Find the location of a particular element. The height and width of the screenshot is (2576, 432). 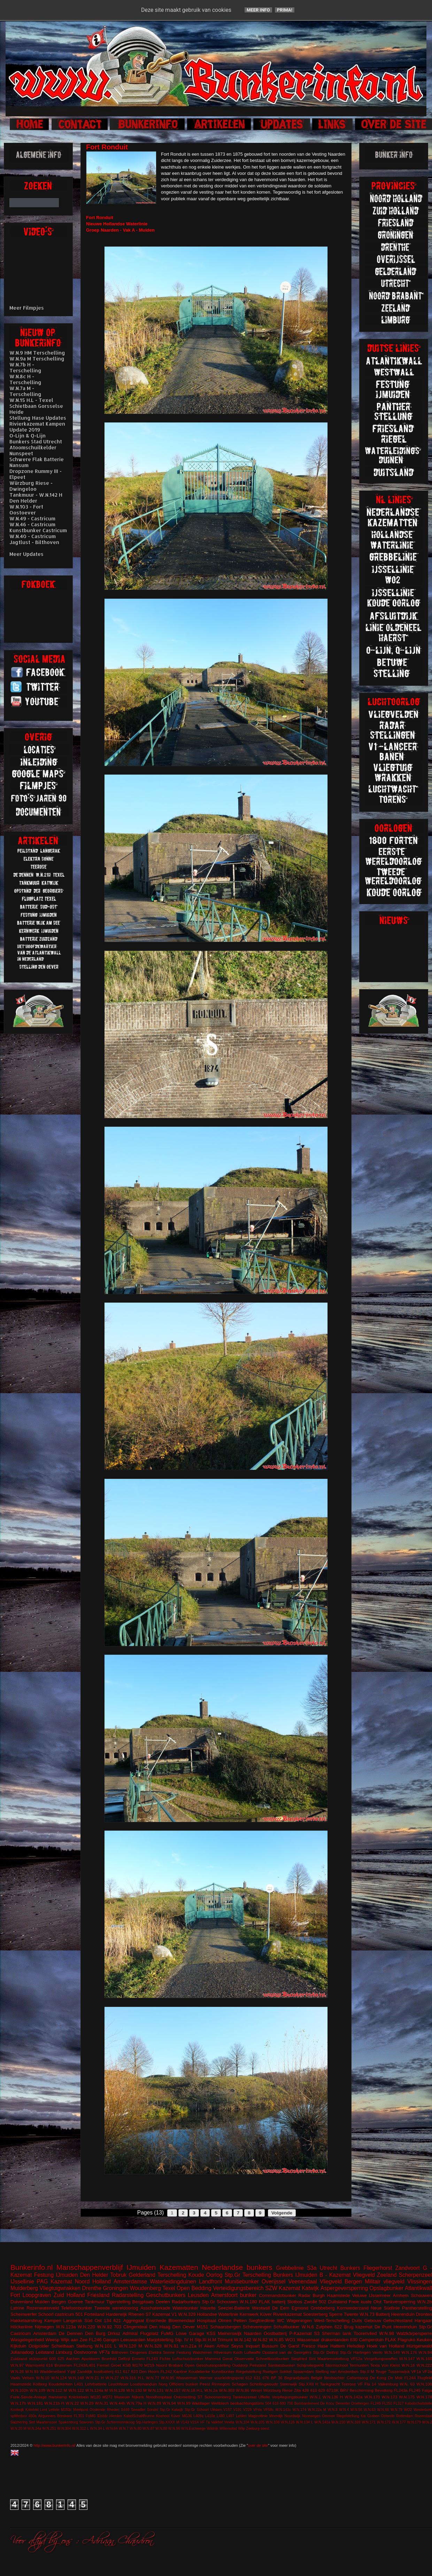

W.N.124 is located at coordinates (59, 2377).